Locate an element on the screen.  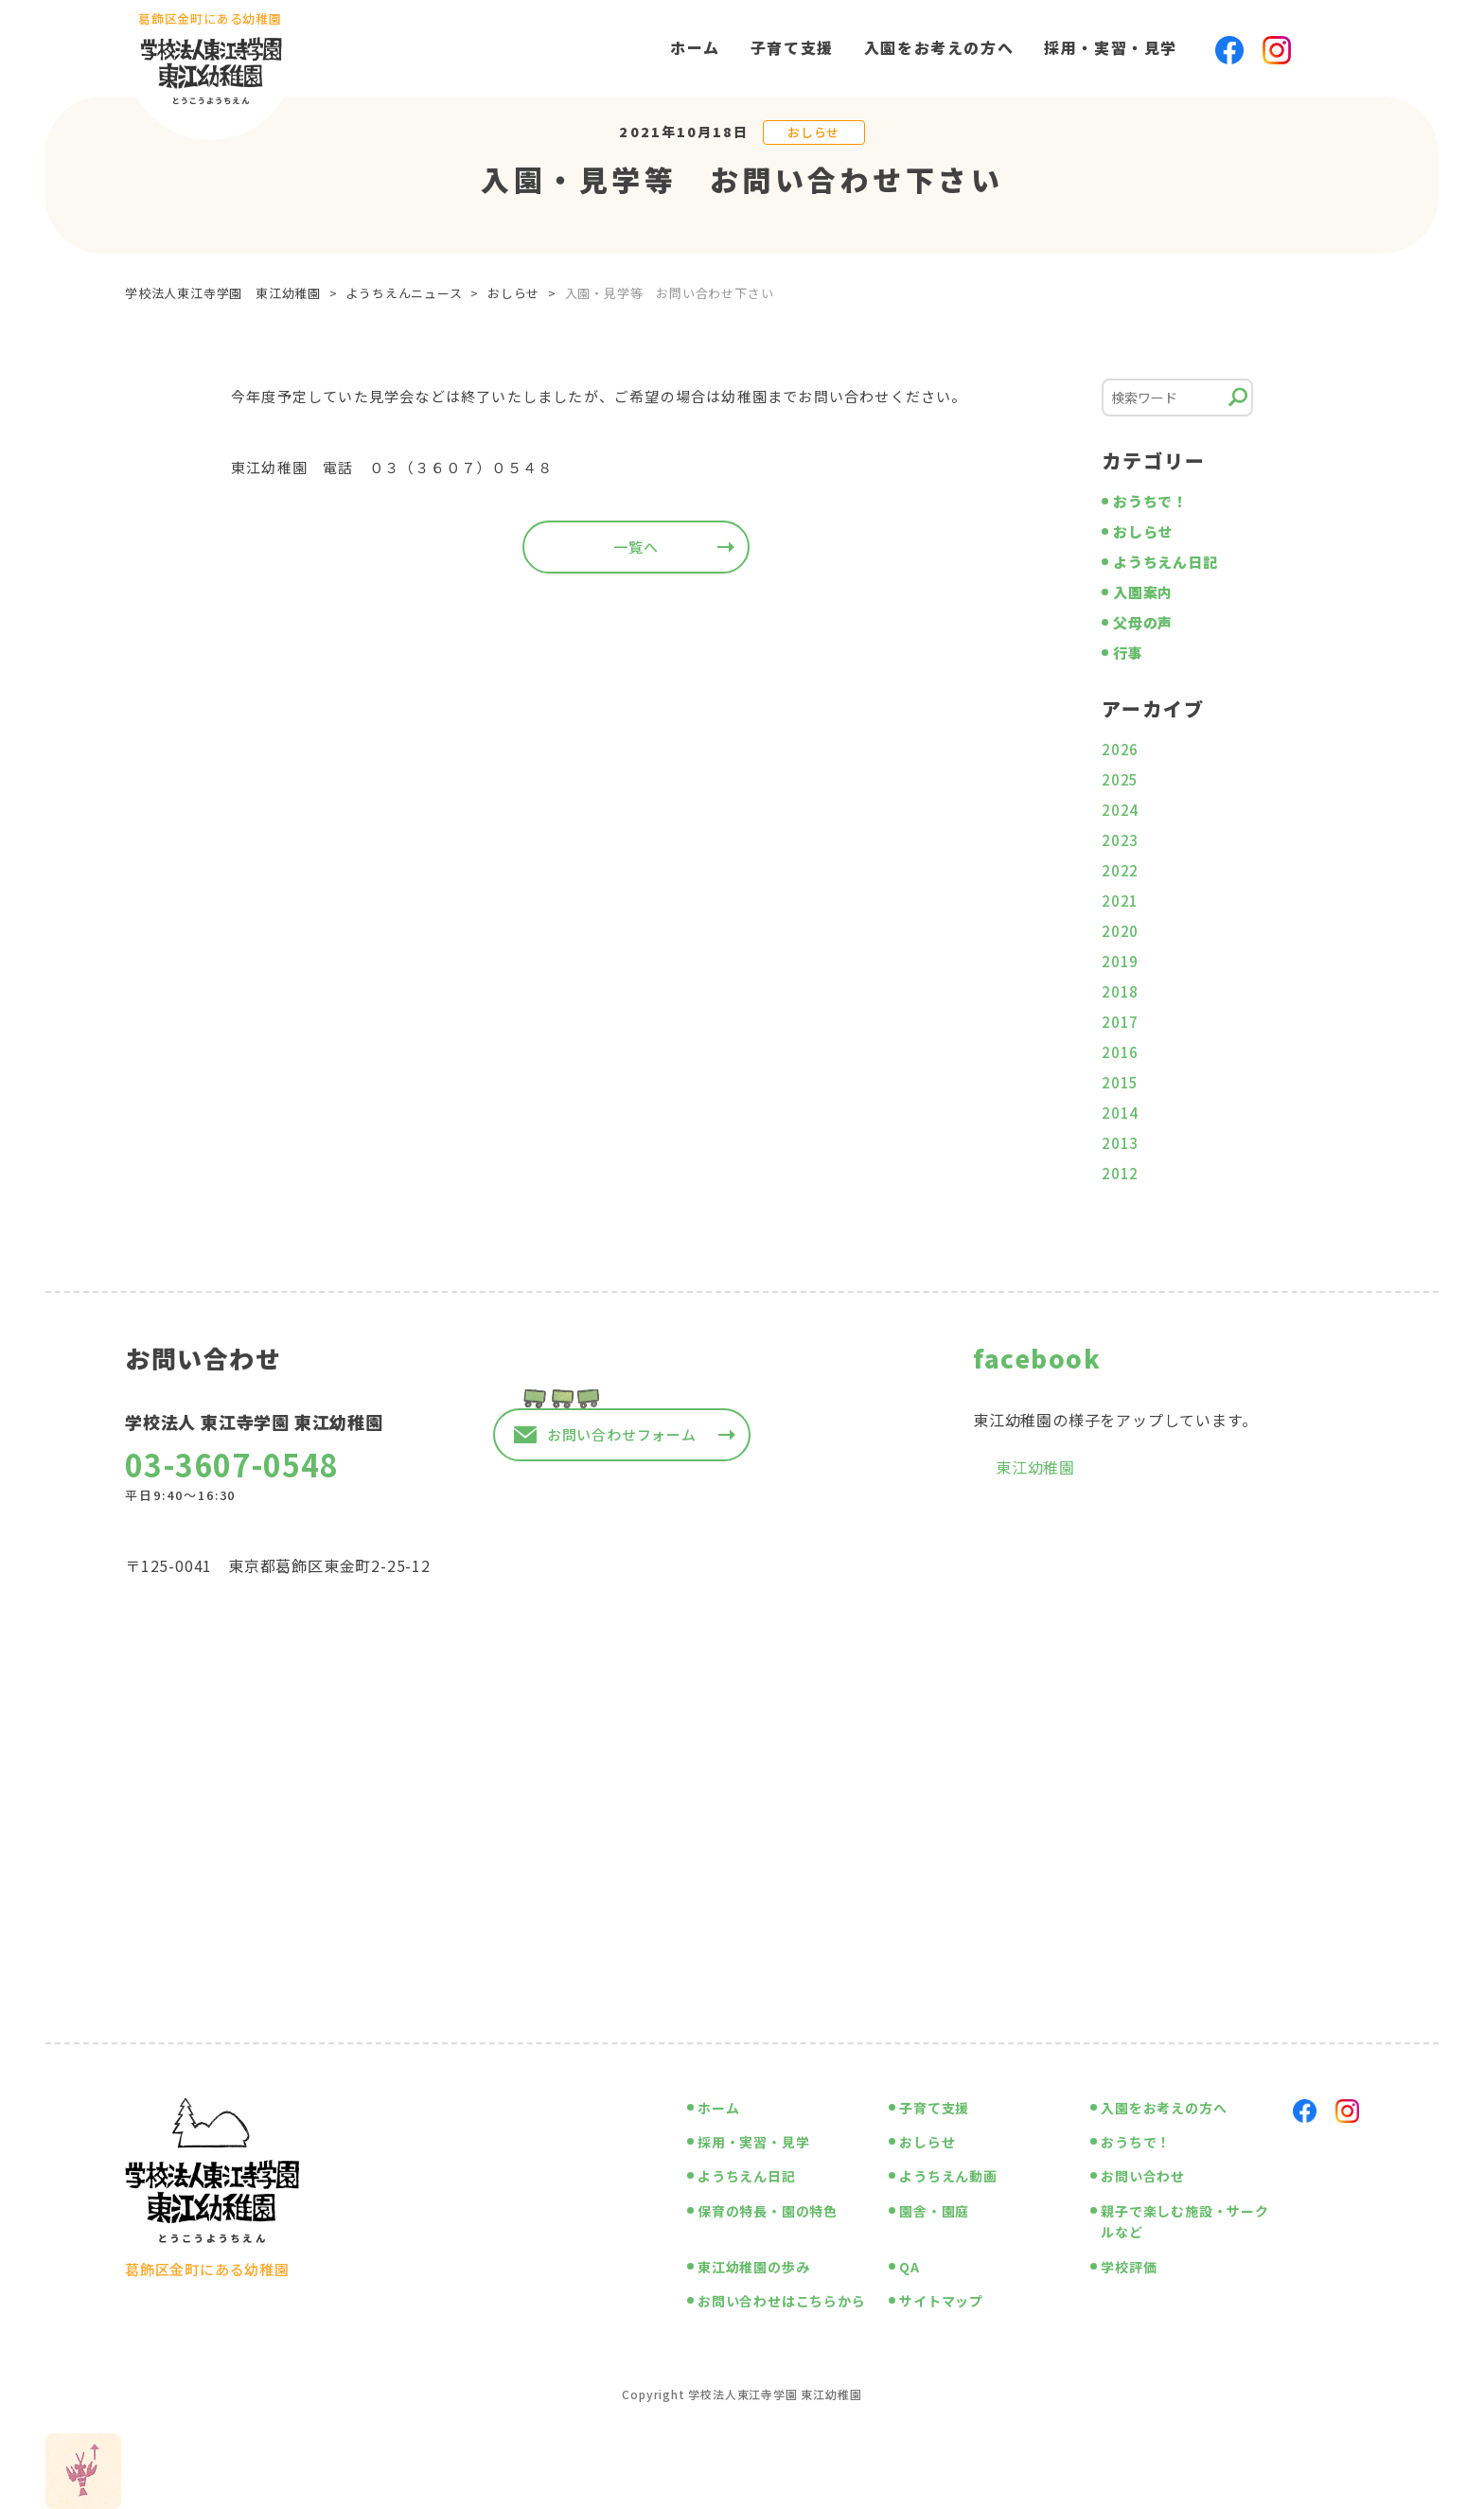
2014 is located at coordinates (1120, 1112).